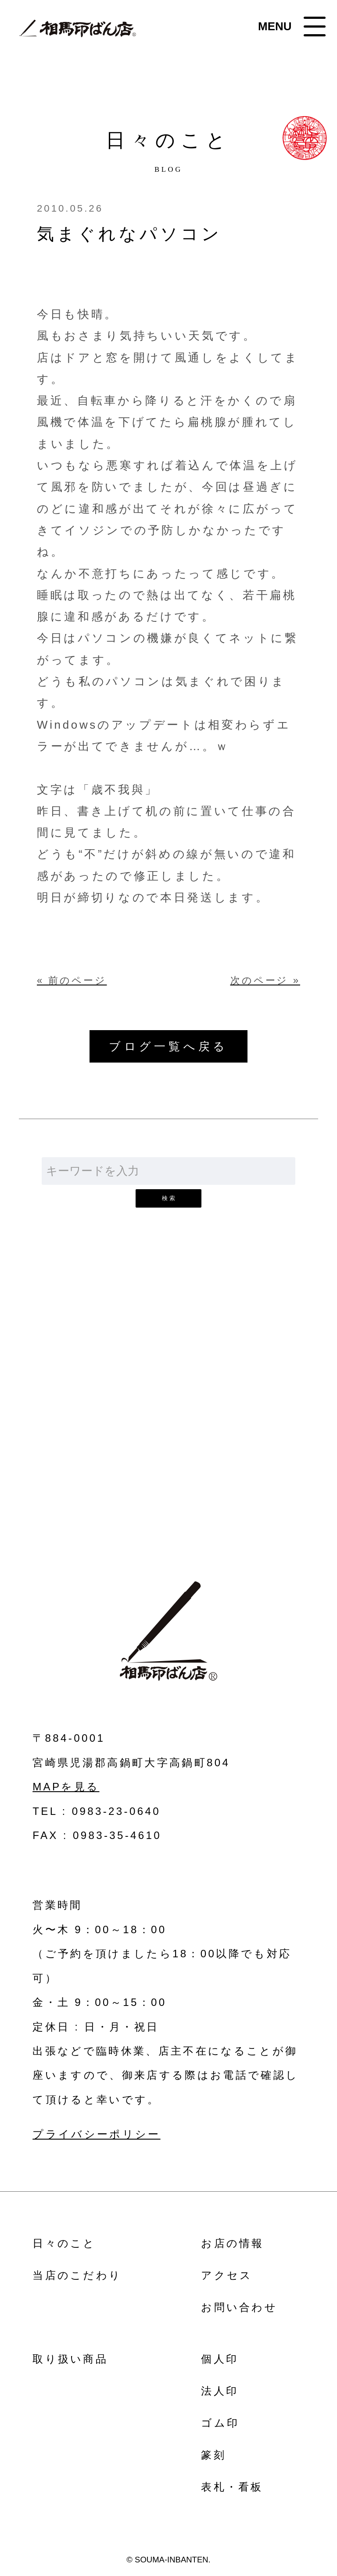 This screenshot has height=2576, width=337. What do you see at coordinates (96, 2134) in the screenshot?
I see `プライバシーポリシー` at bounding box center [96, 2134].